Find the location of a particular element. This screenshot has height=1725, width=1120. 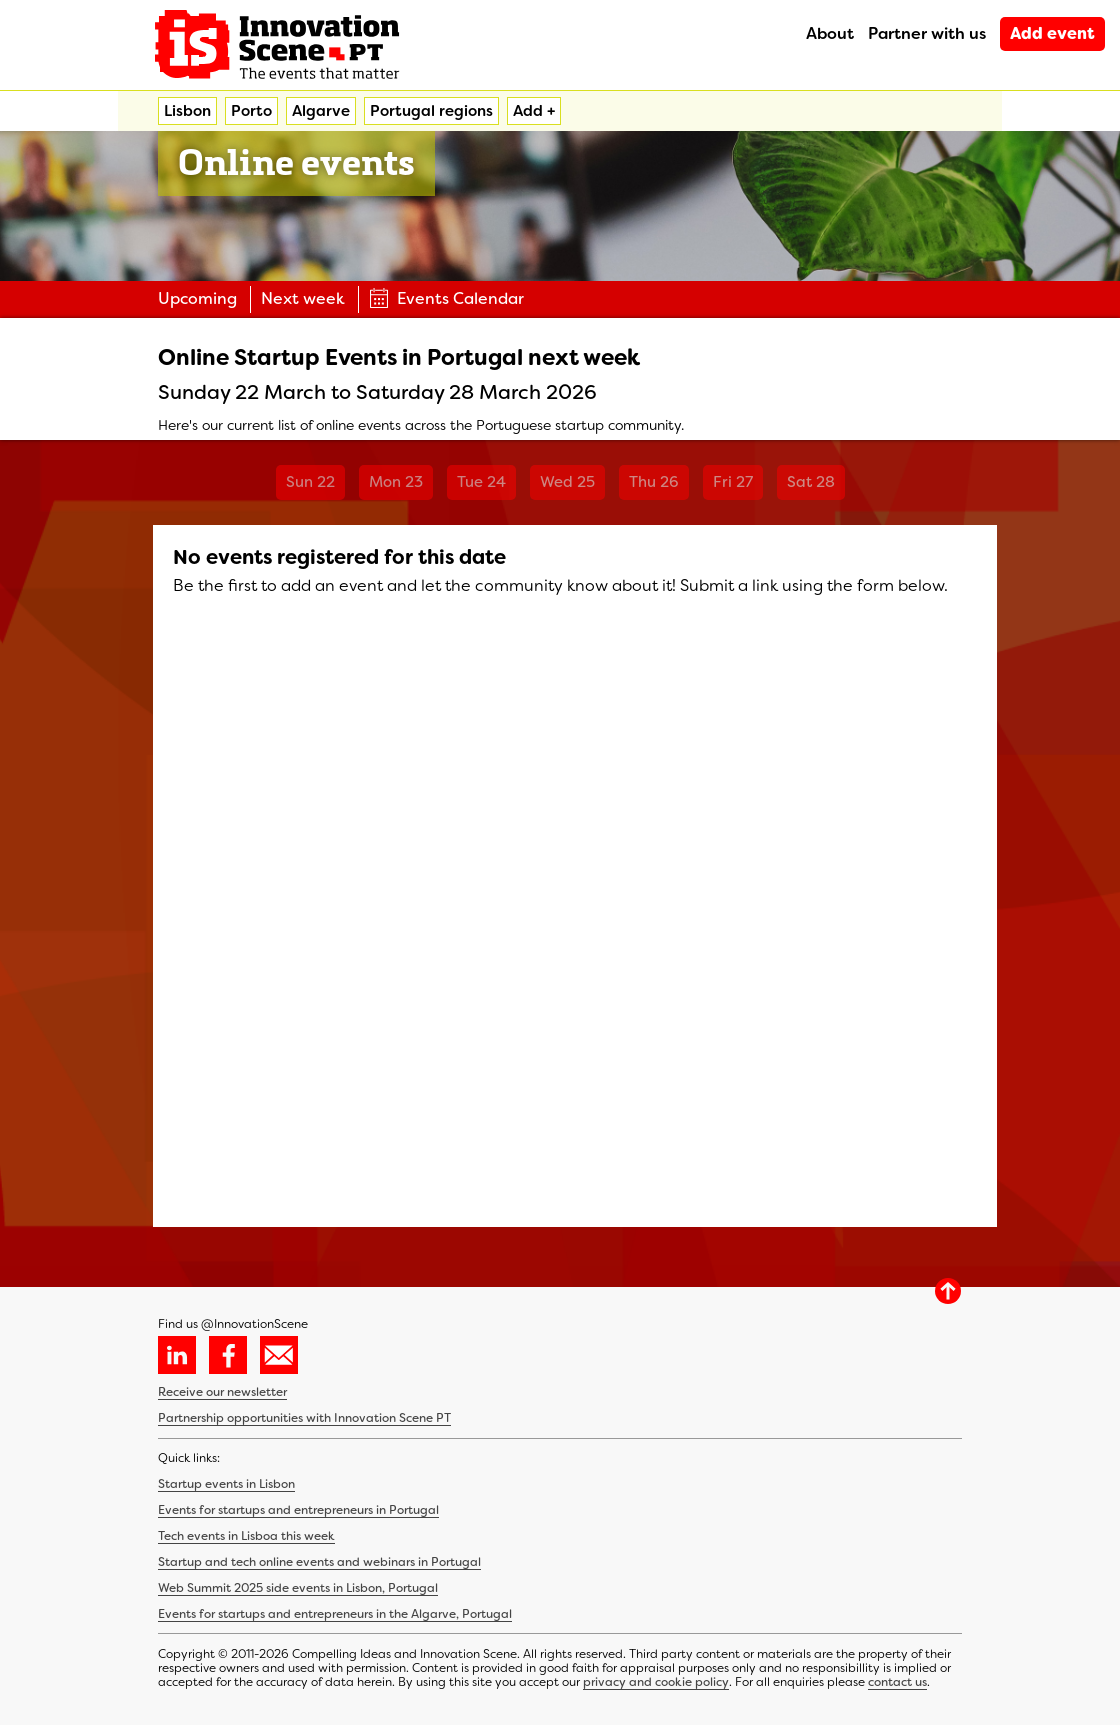

Events Calendar is located at coordinates (446, 298).